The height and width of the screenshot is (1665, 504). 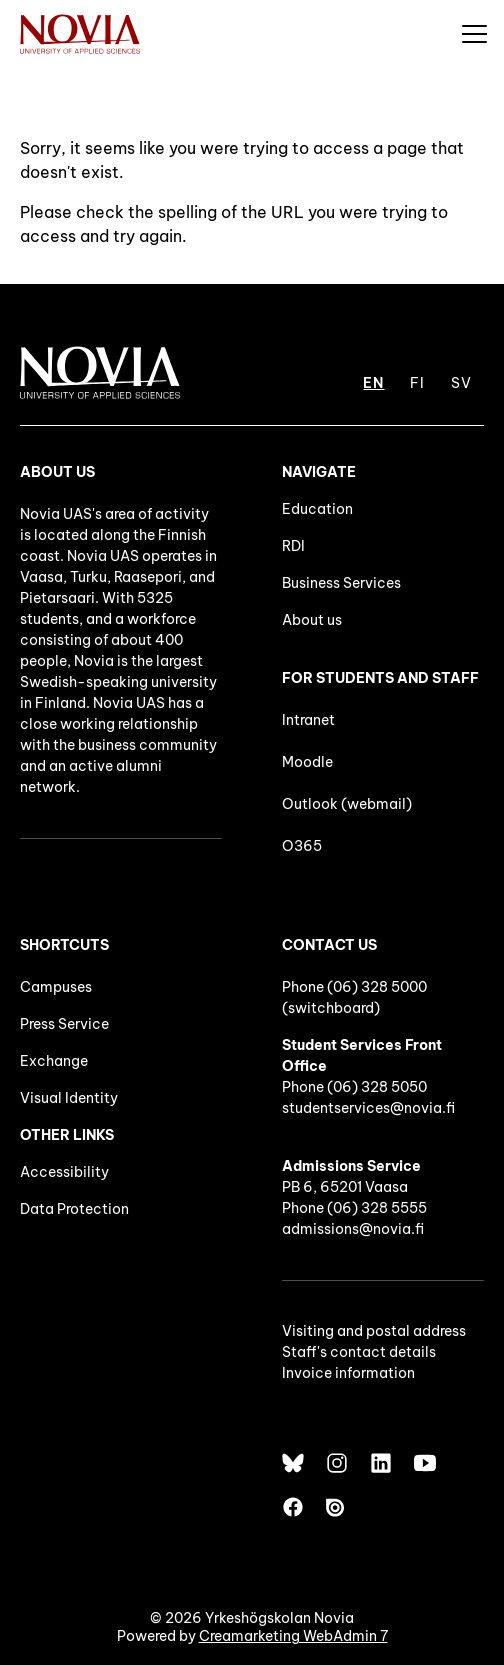 What do you see at coordinates (64, 1024) in the screenshot?
I see `Press Service` at bounding box center [64, 1024].